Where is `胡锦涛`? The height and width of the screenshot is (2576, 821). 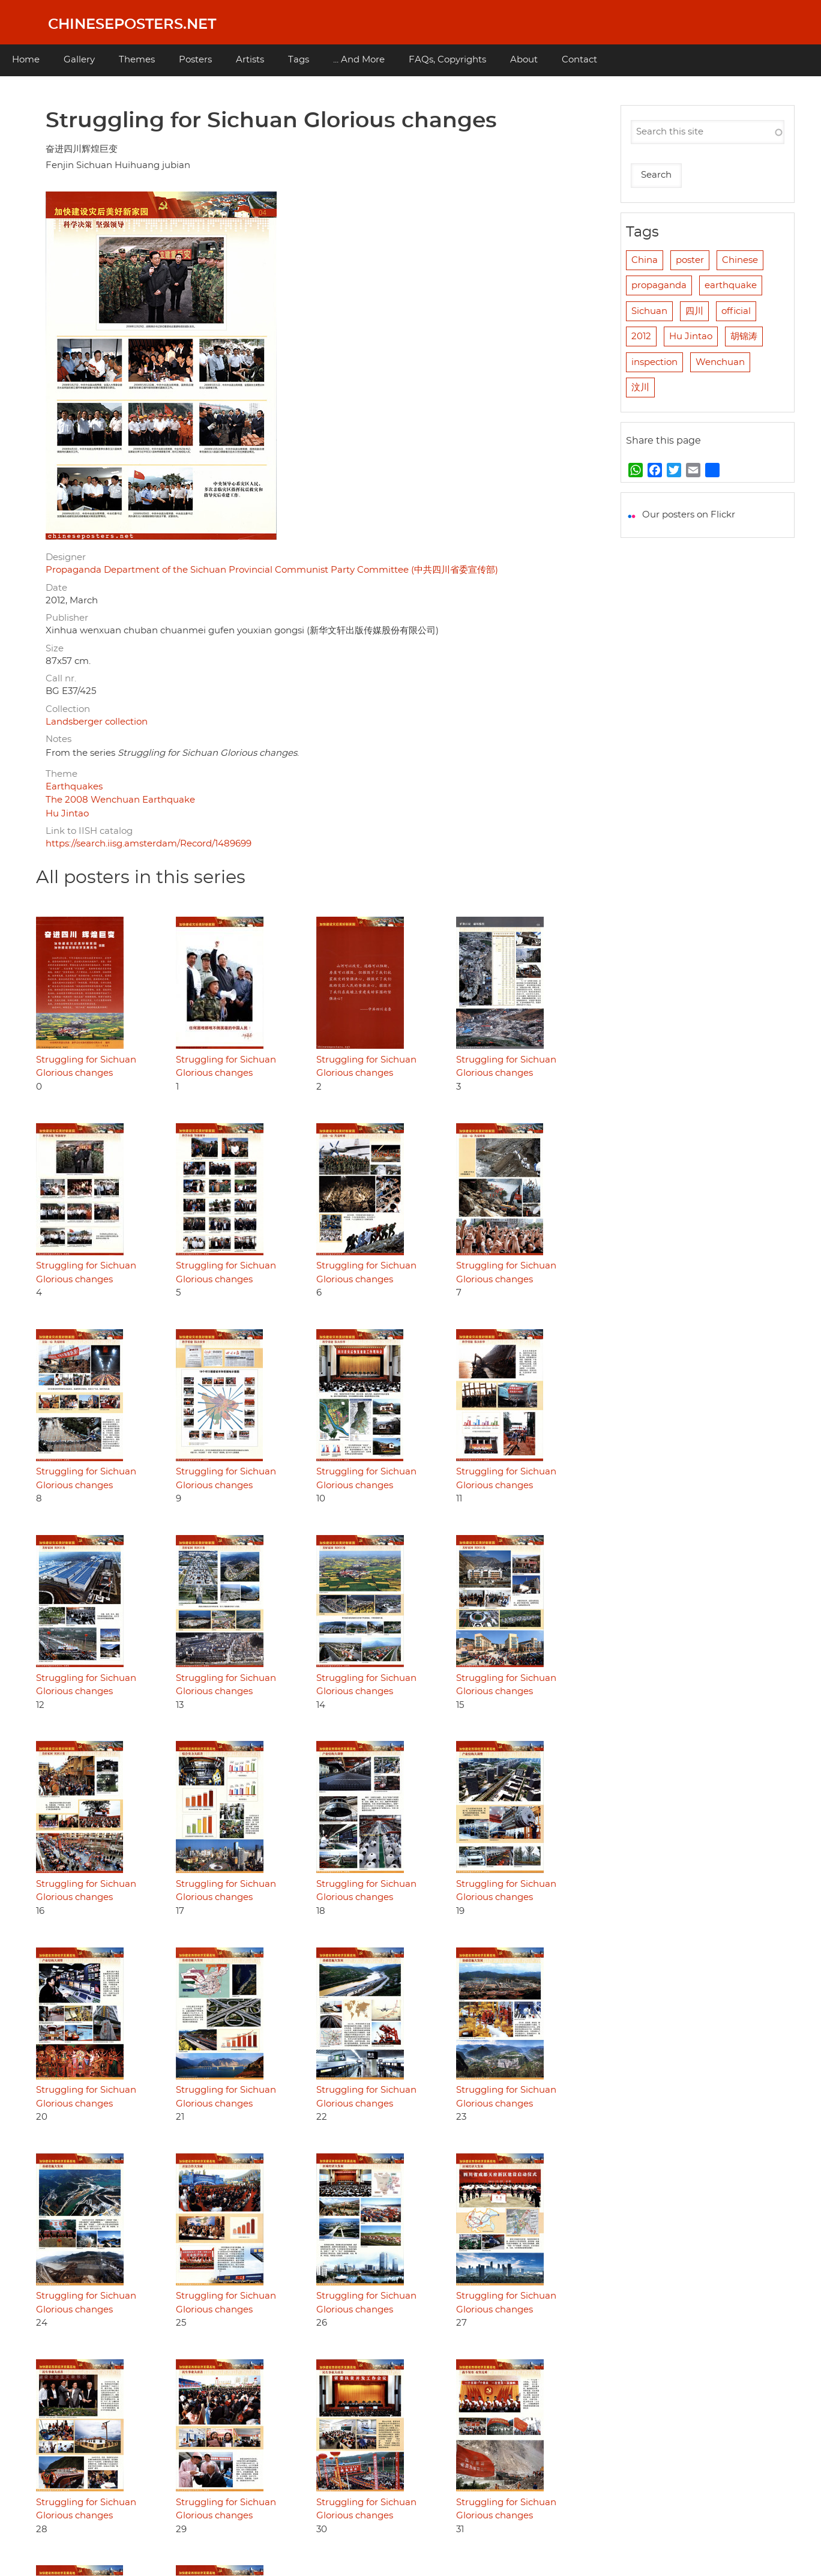 胡锦涛 is located at coordinates (743, 336).